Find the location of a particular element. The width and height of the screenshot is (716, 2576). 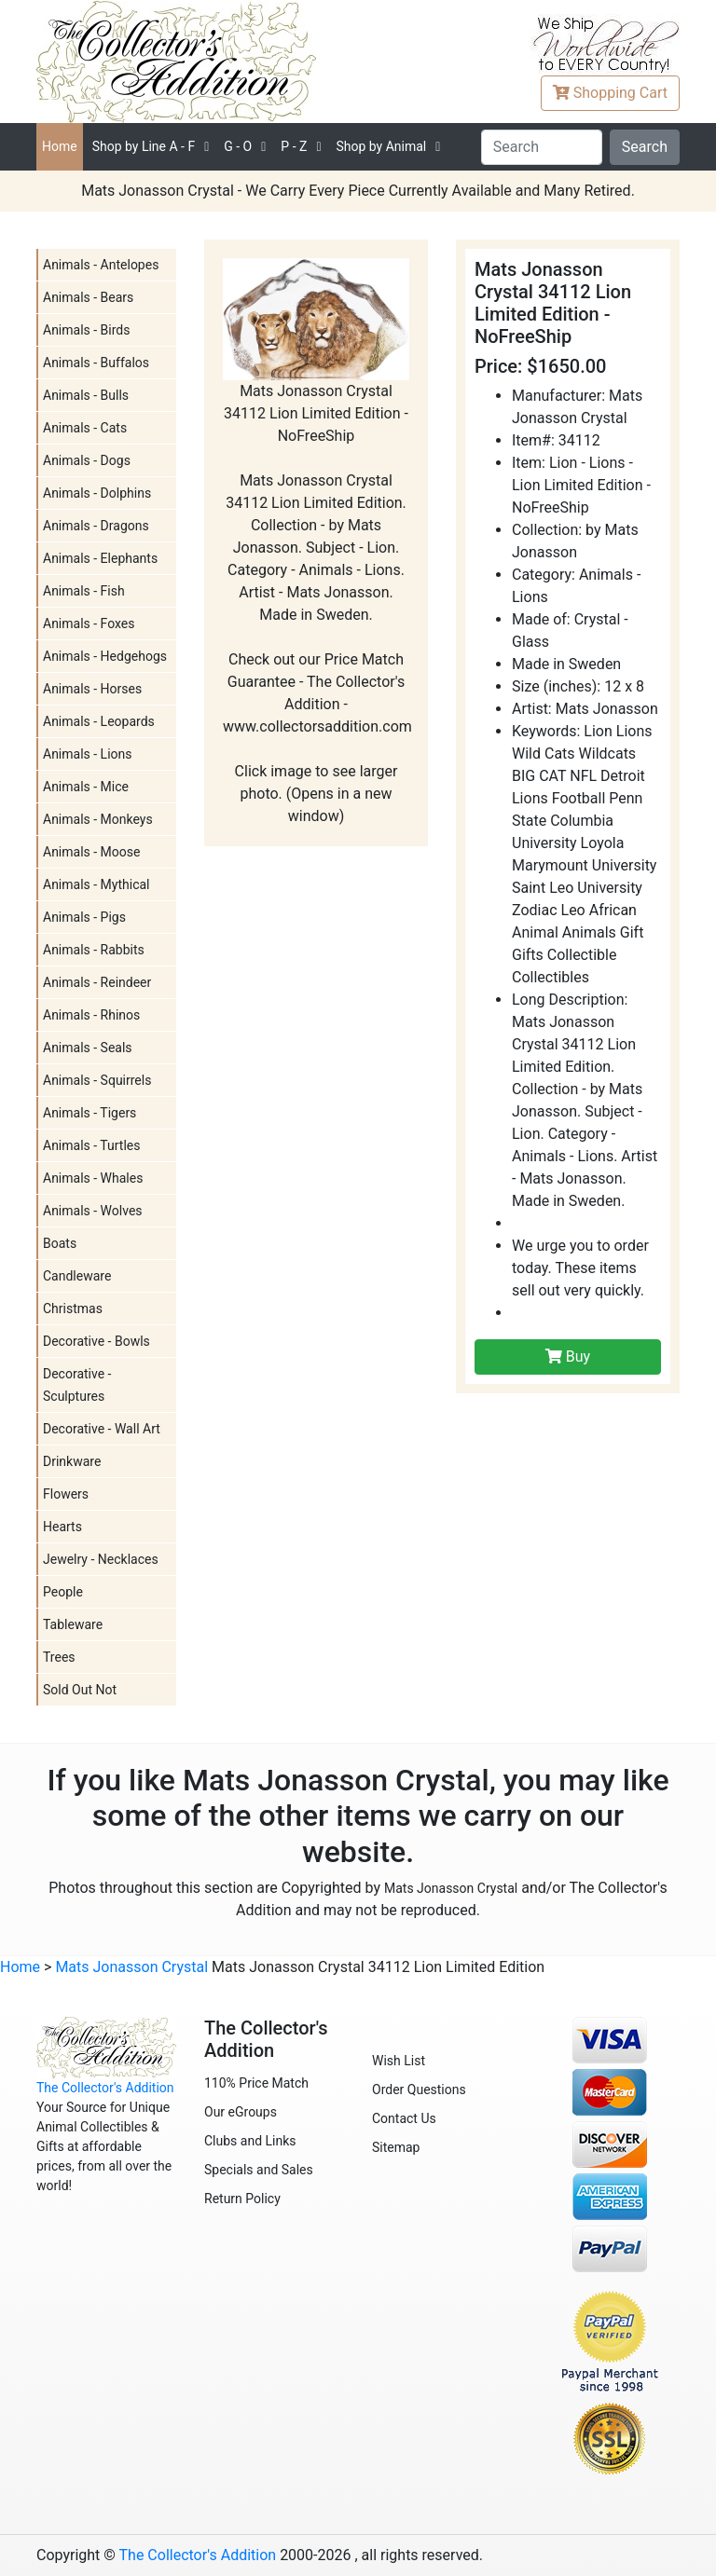

Animals - Tigers is located at coordinates (89, 1112).